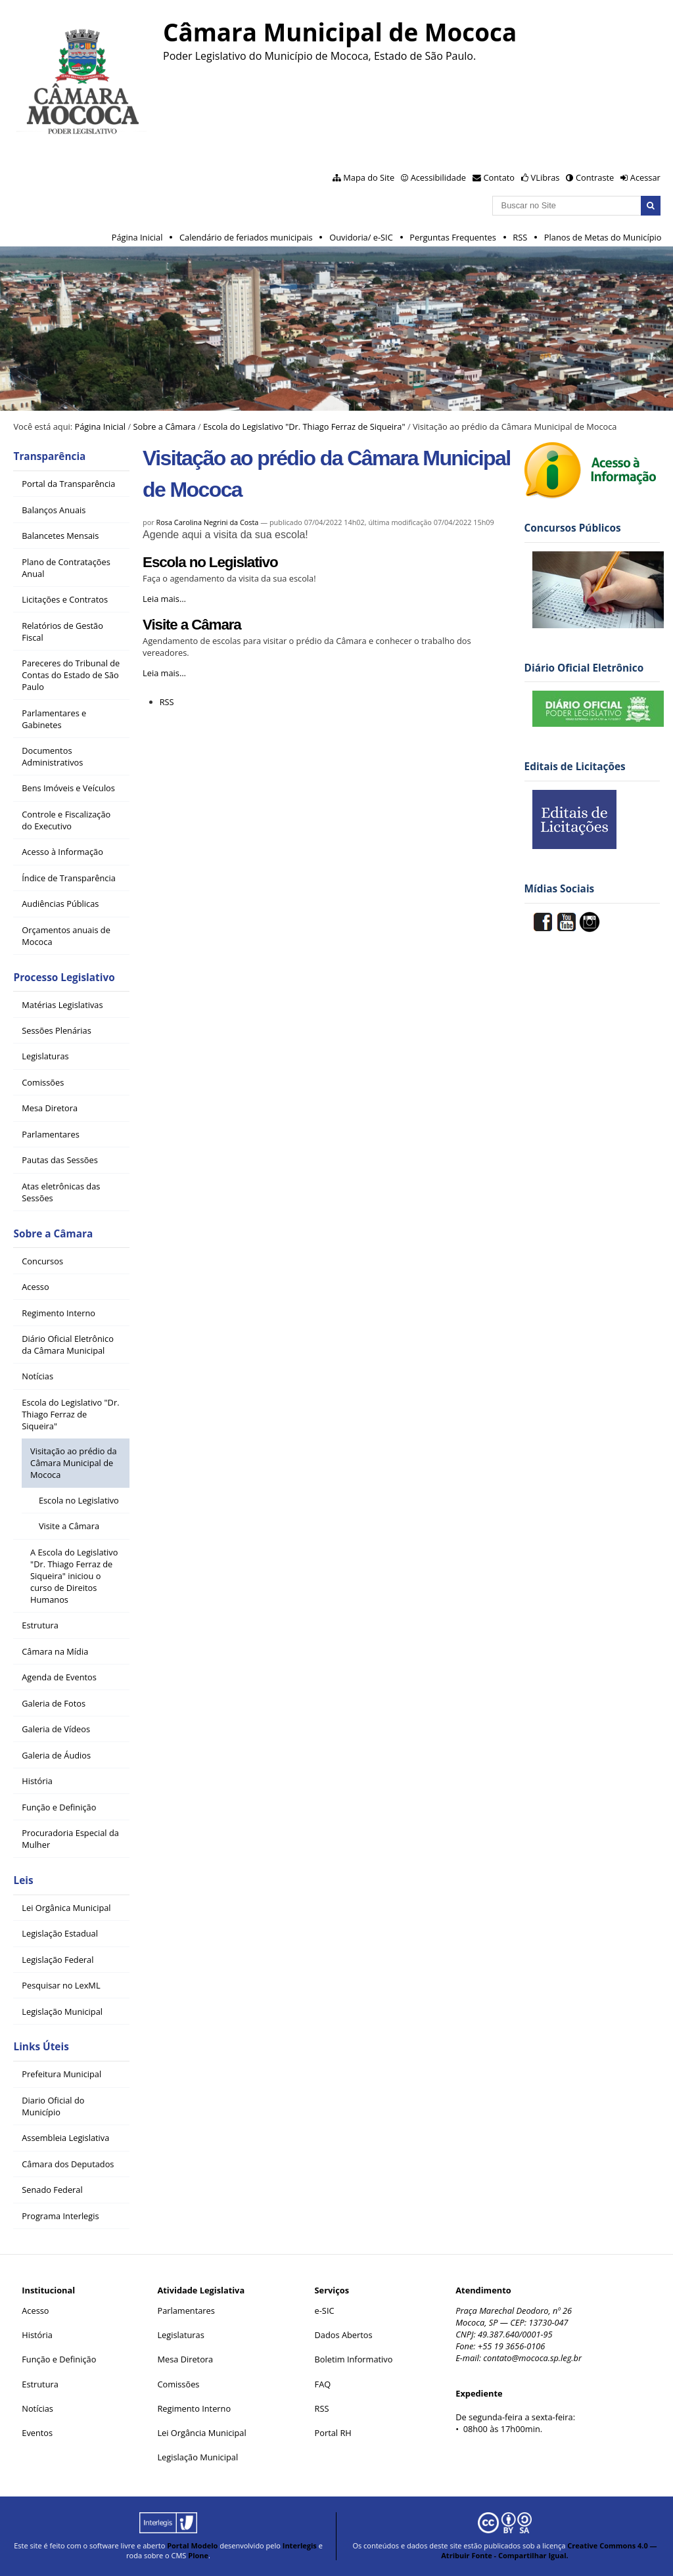  What do you see at coordinates (334, 2433) in the screenshot?
I see `Portal RH` at bounding box center [334, 2433].